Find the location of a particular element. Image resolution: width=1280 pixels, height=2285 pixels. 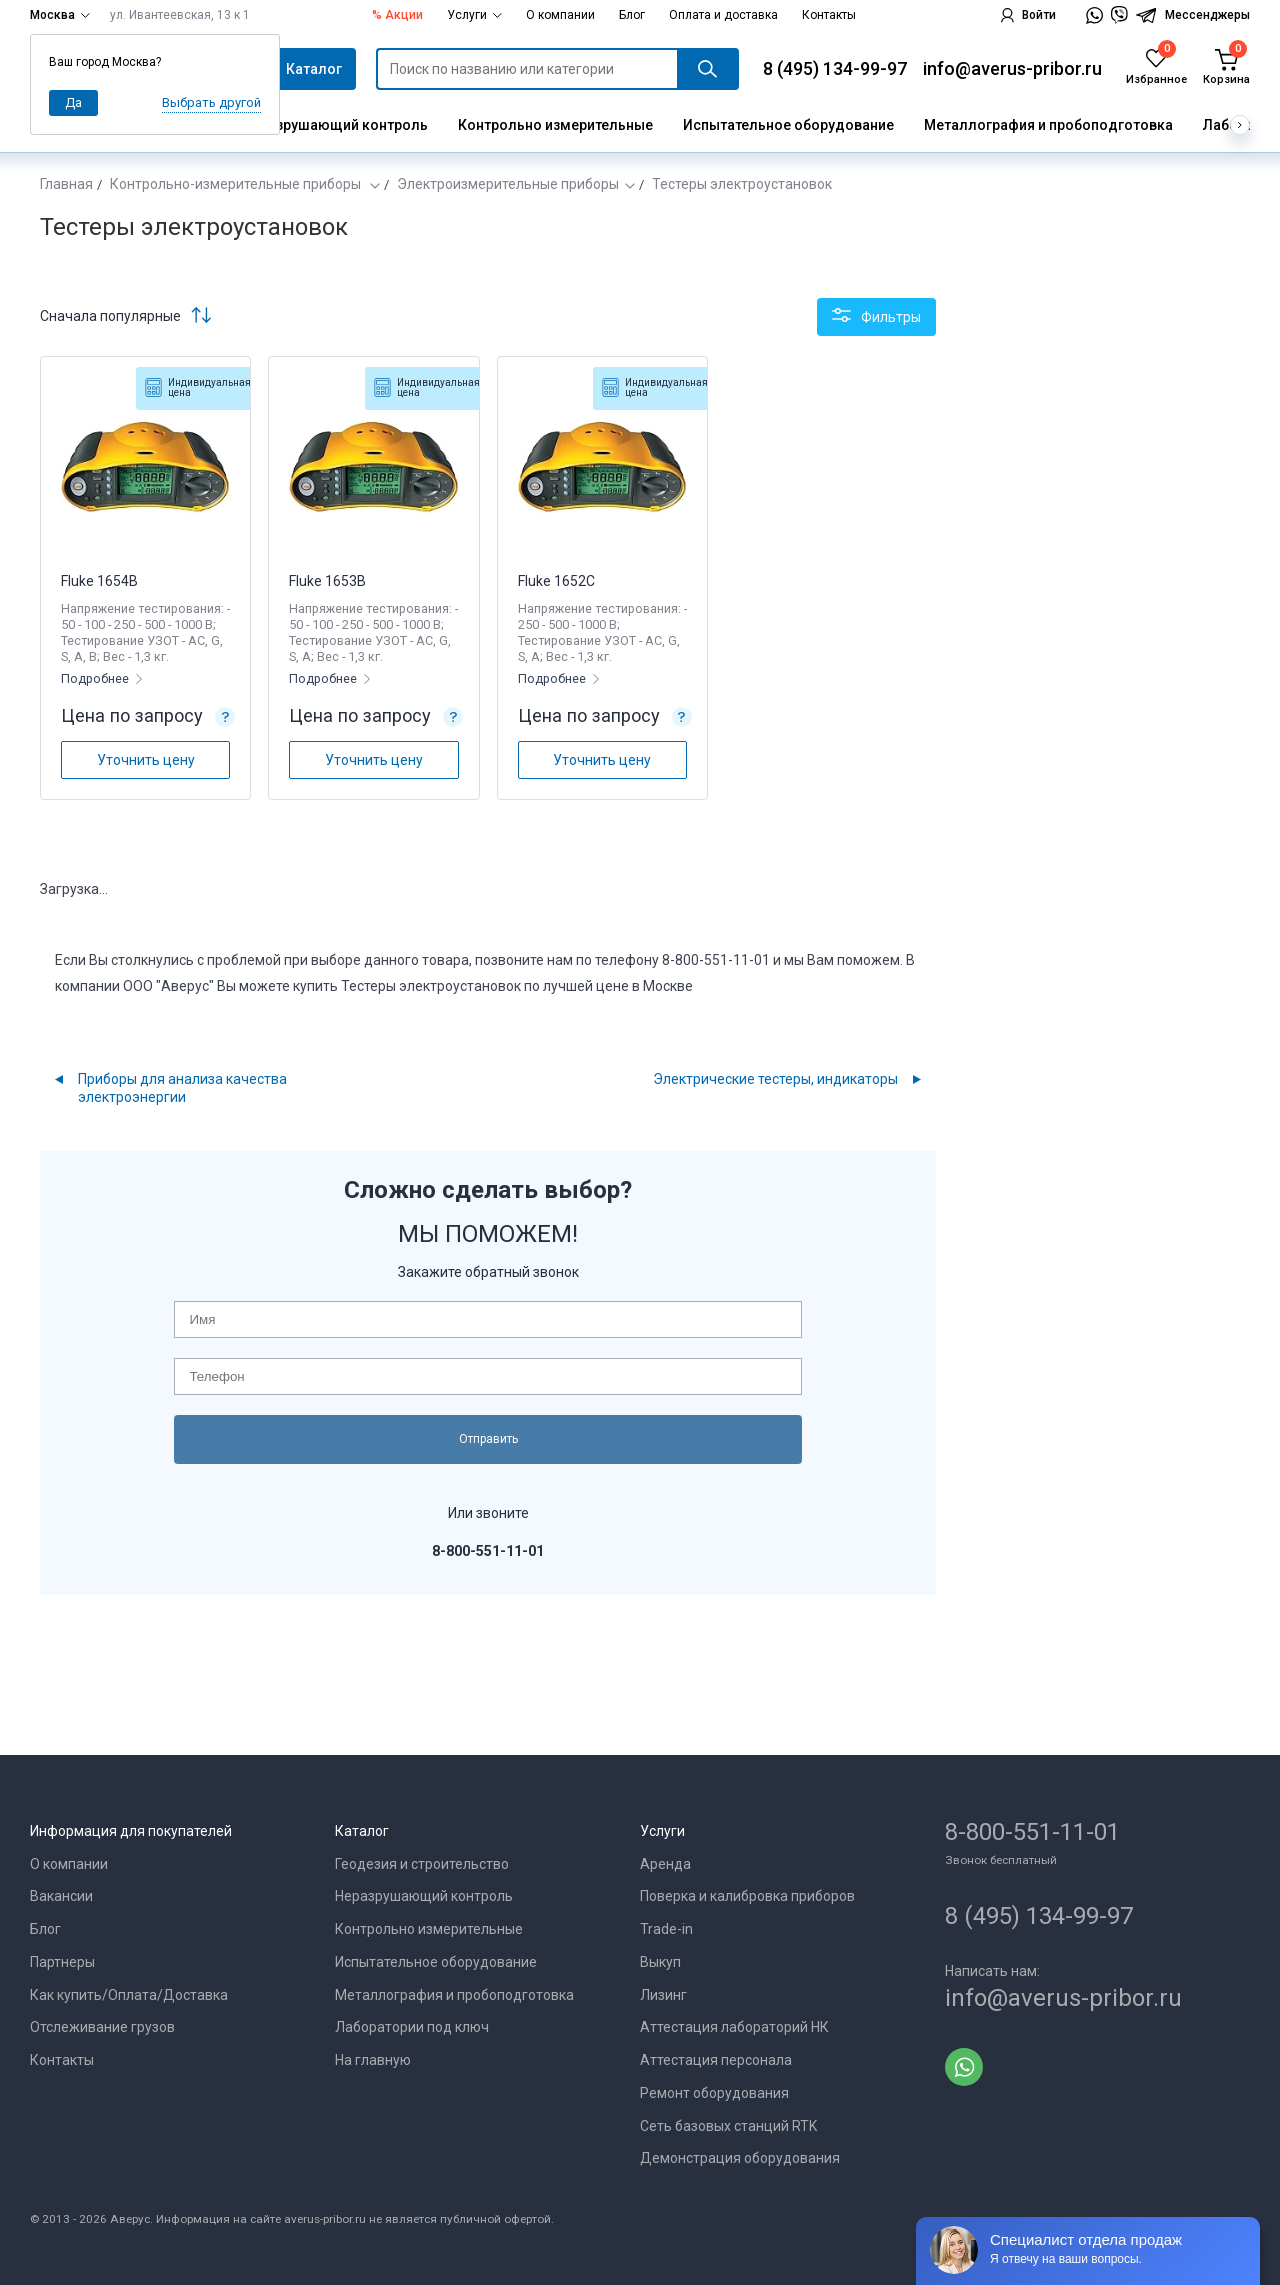

Неразрушающий контроль is located at coordinates (335, 125).